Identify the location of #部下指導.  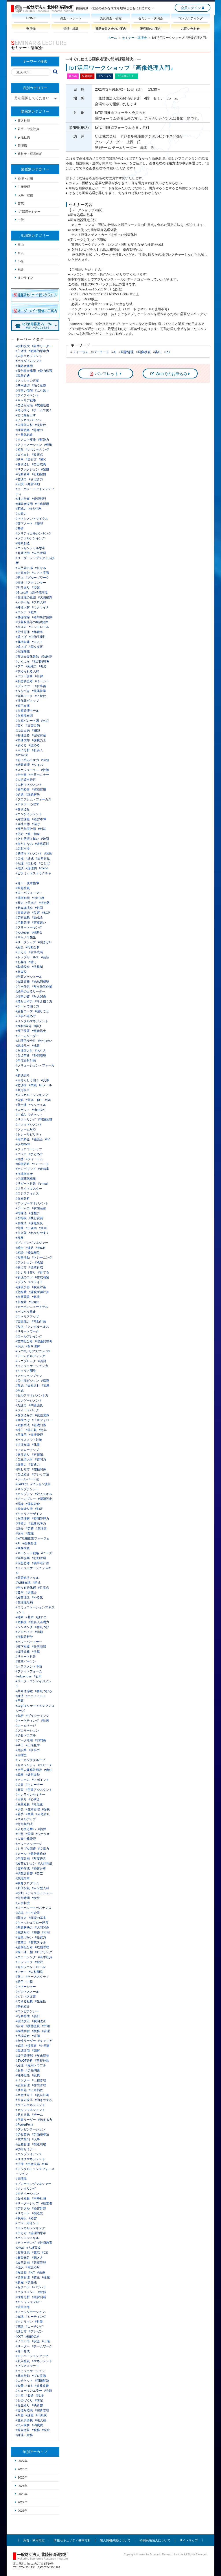
(23, 1646).